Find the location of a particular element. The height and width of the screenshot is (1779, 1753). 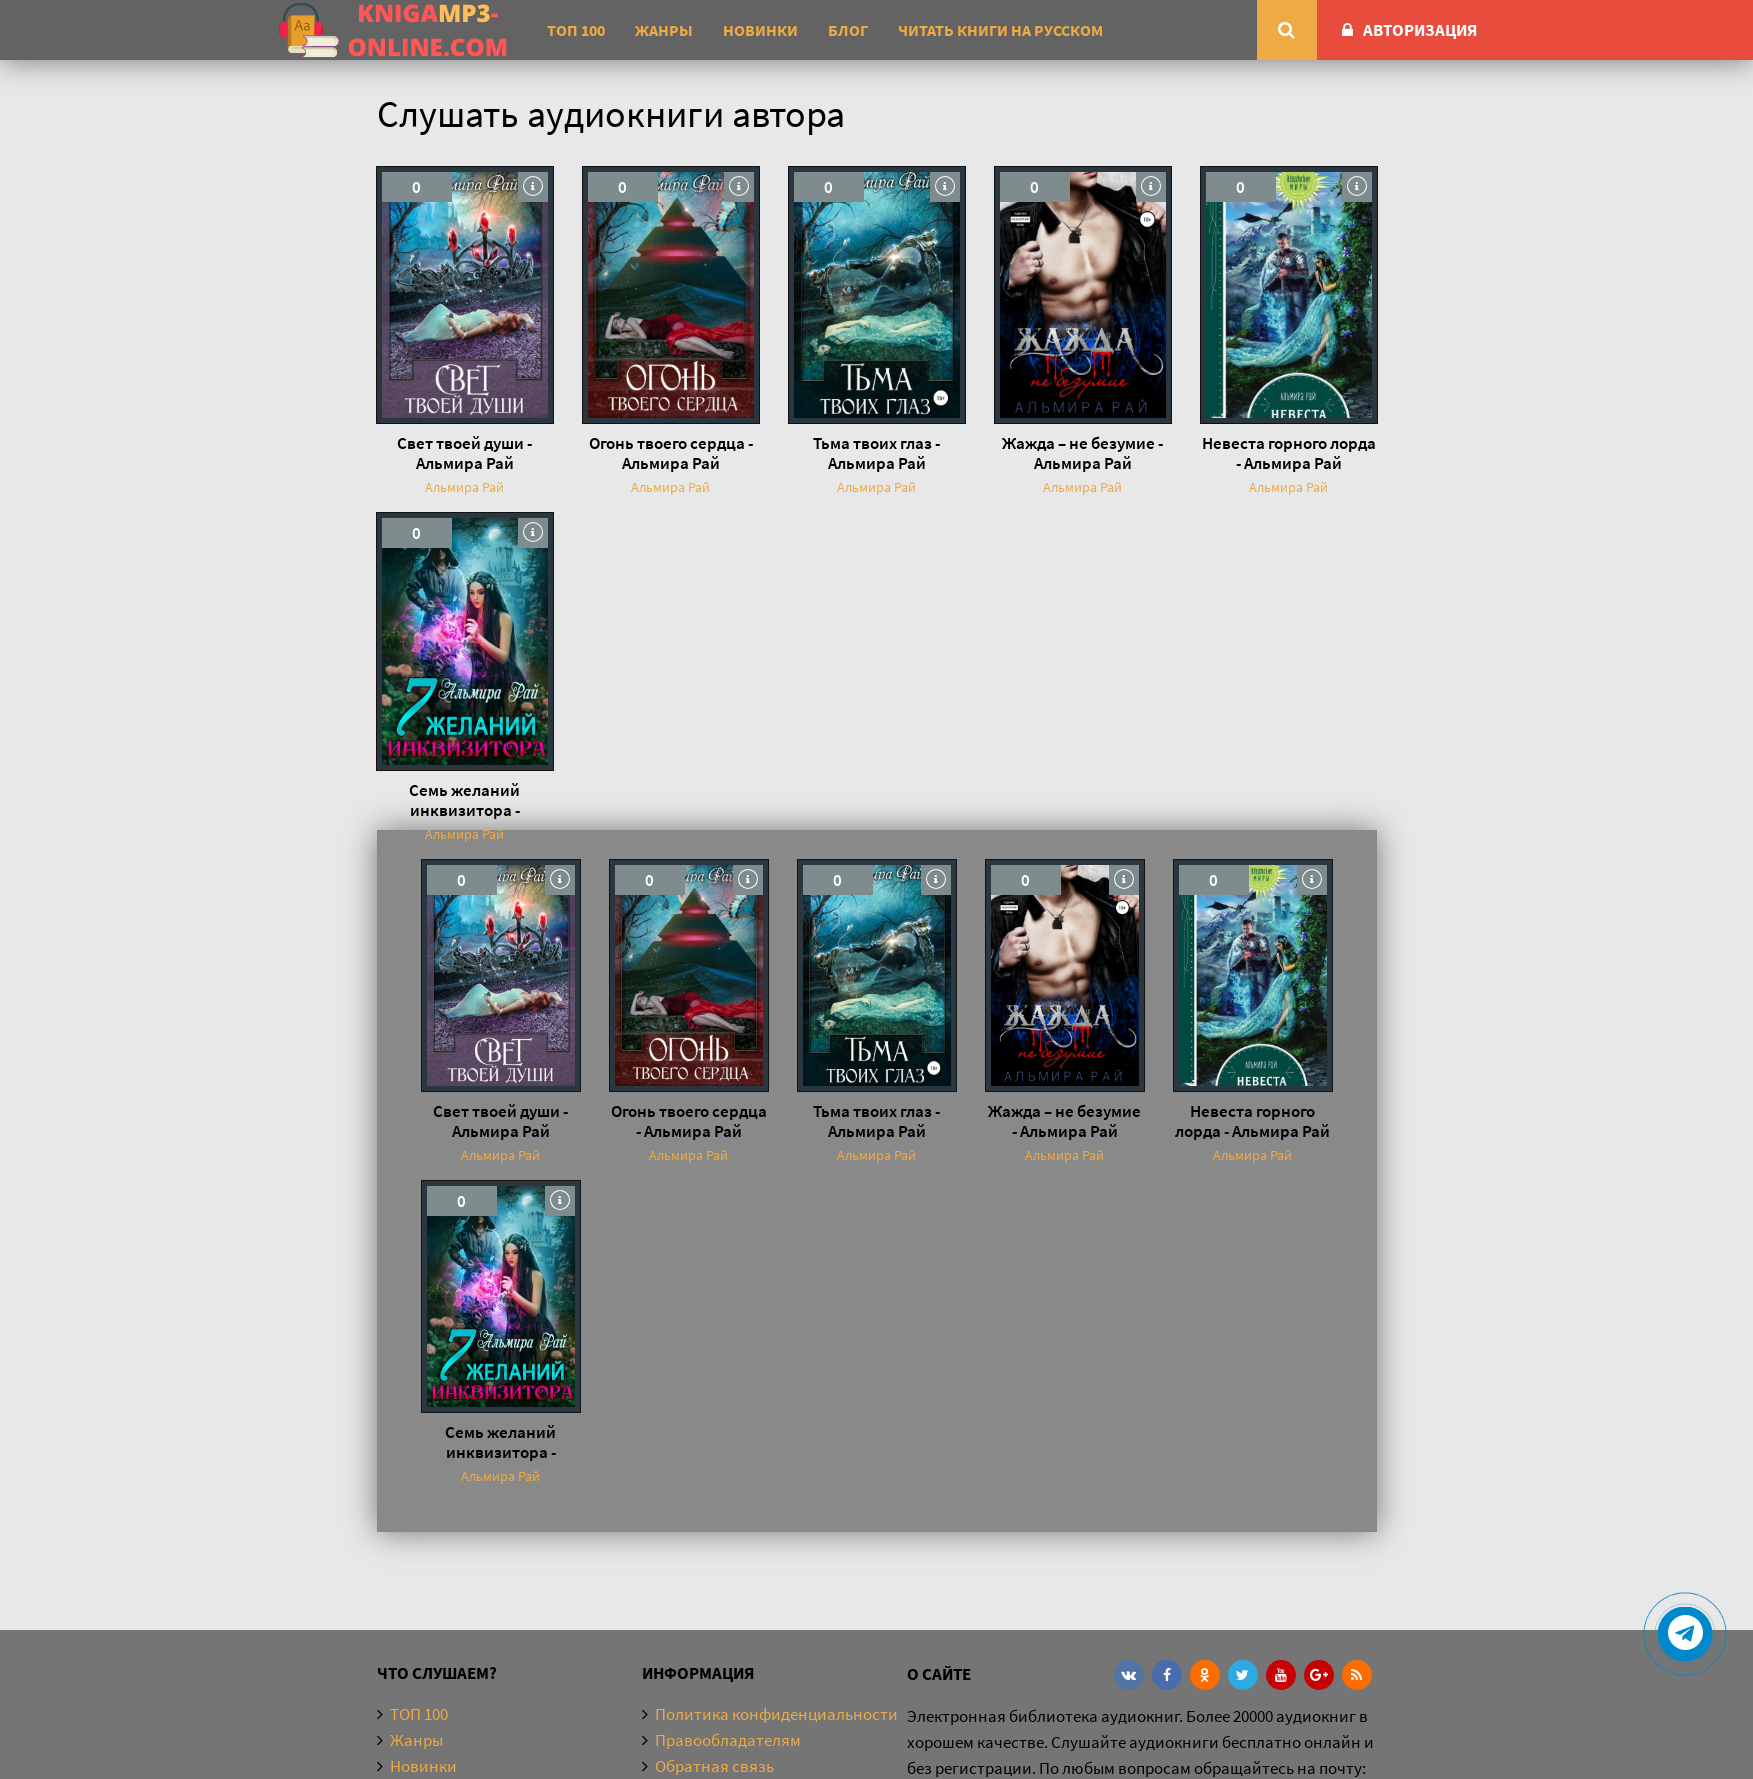

Политика конфиденциальности is located at coordinates (776, 1714).